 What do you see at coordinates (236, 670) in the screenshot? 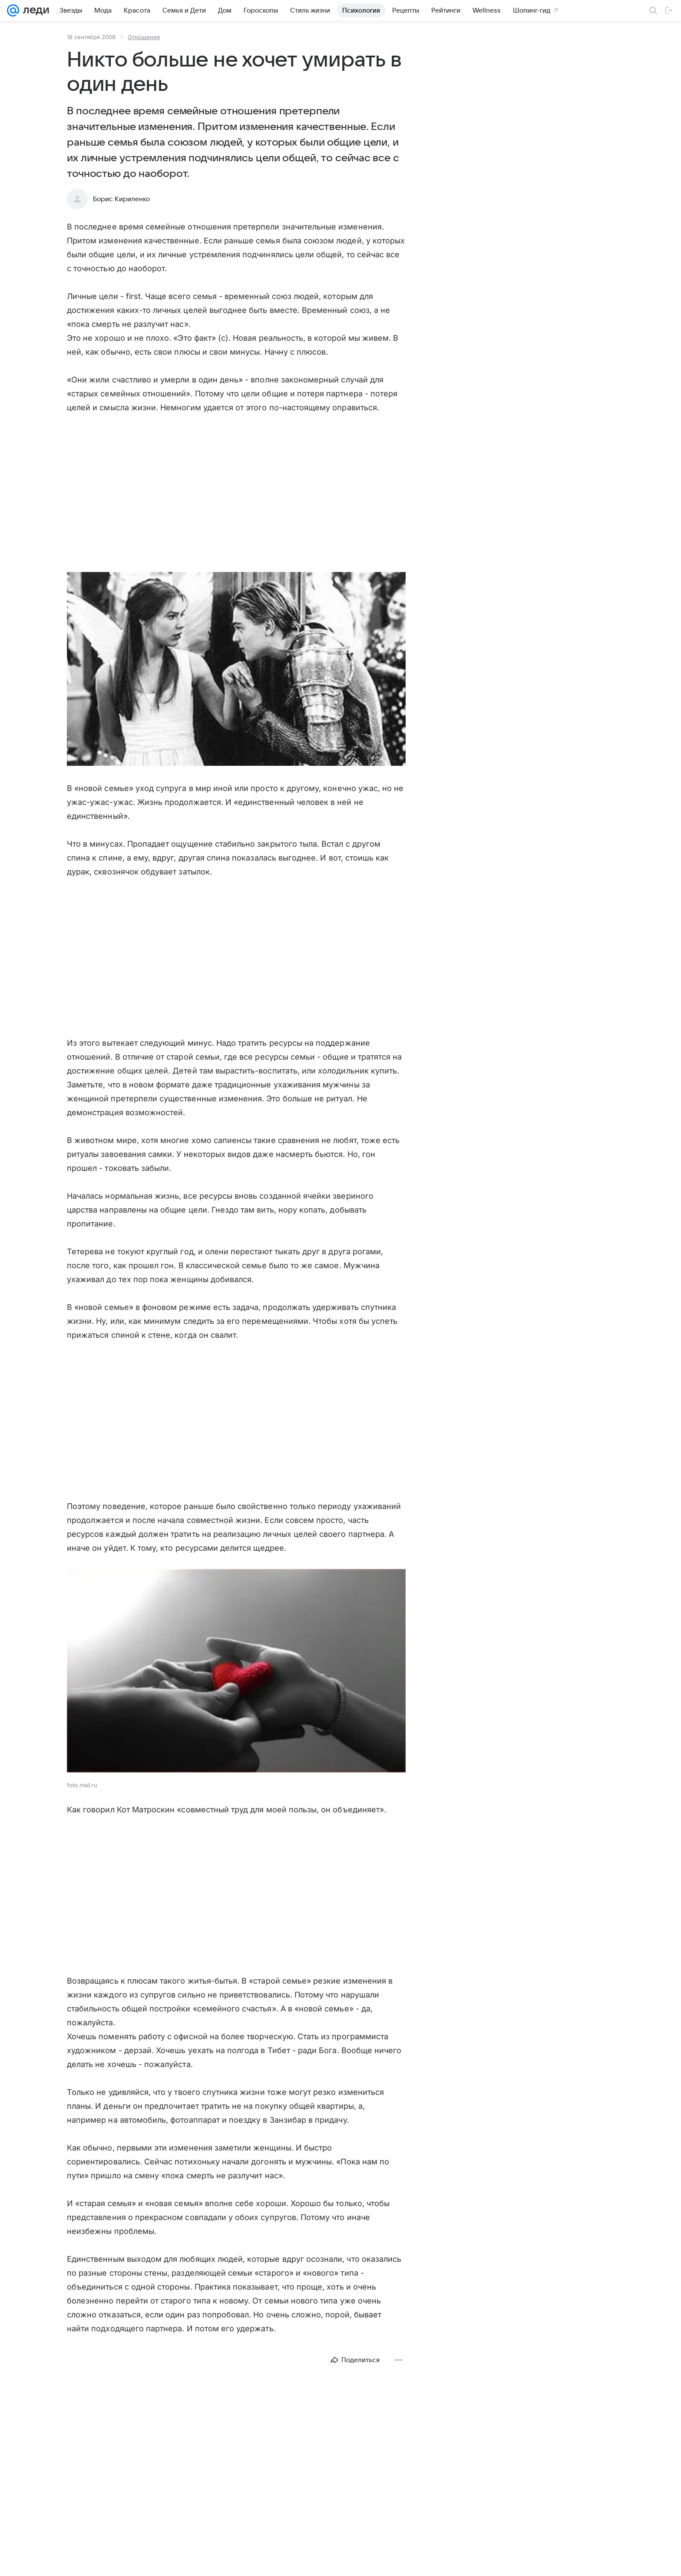
I see `[button]` at bounding box center [236, 670].